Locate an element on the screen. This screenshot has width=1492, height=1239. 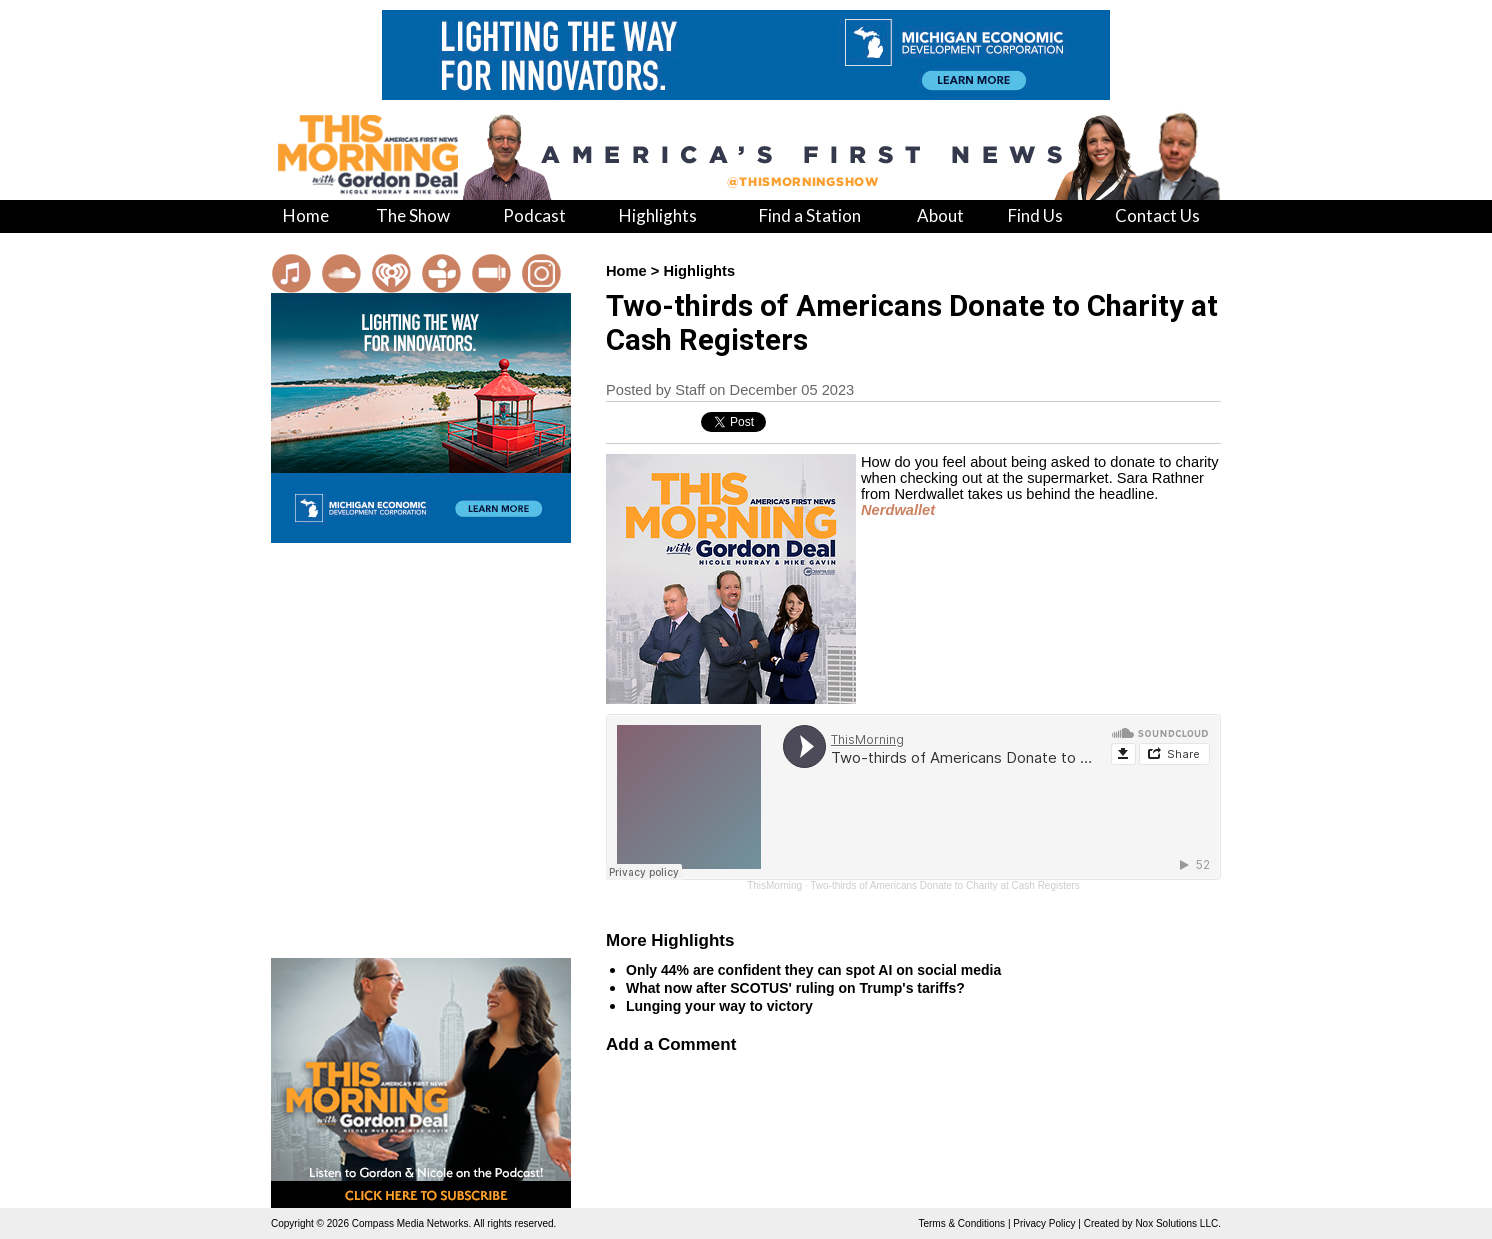
Two-thirds of Americans Donate to Charity at Cash Registers is located at coordinates (945, 885).